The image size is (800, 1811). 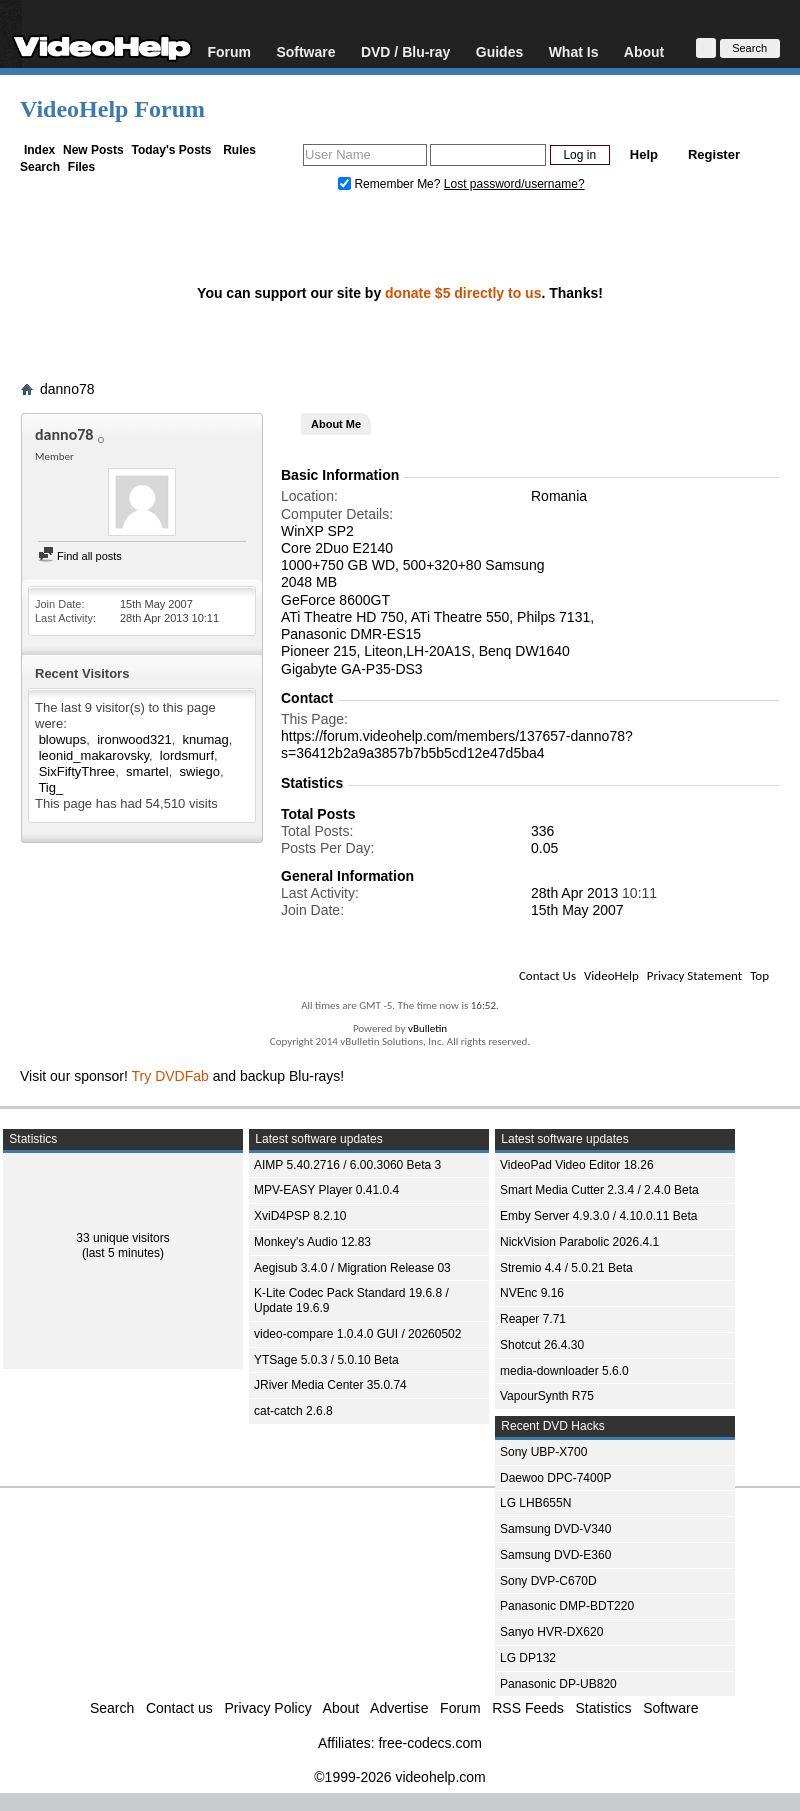 What do you see at coordinates (533, 1319) in the screenshot?
I see `Reaper 7.71` at bounding box center [533, 1319].